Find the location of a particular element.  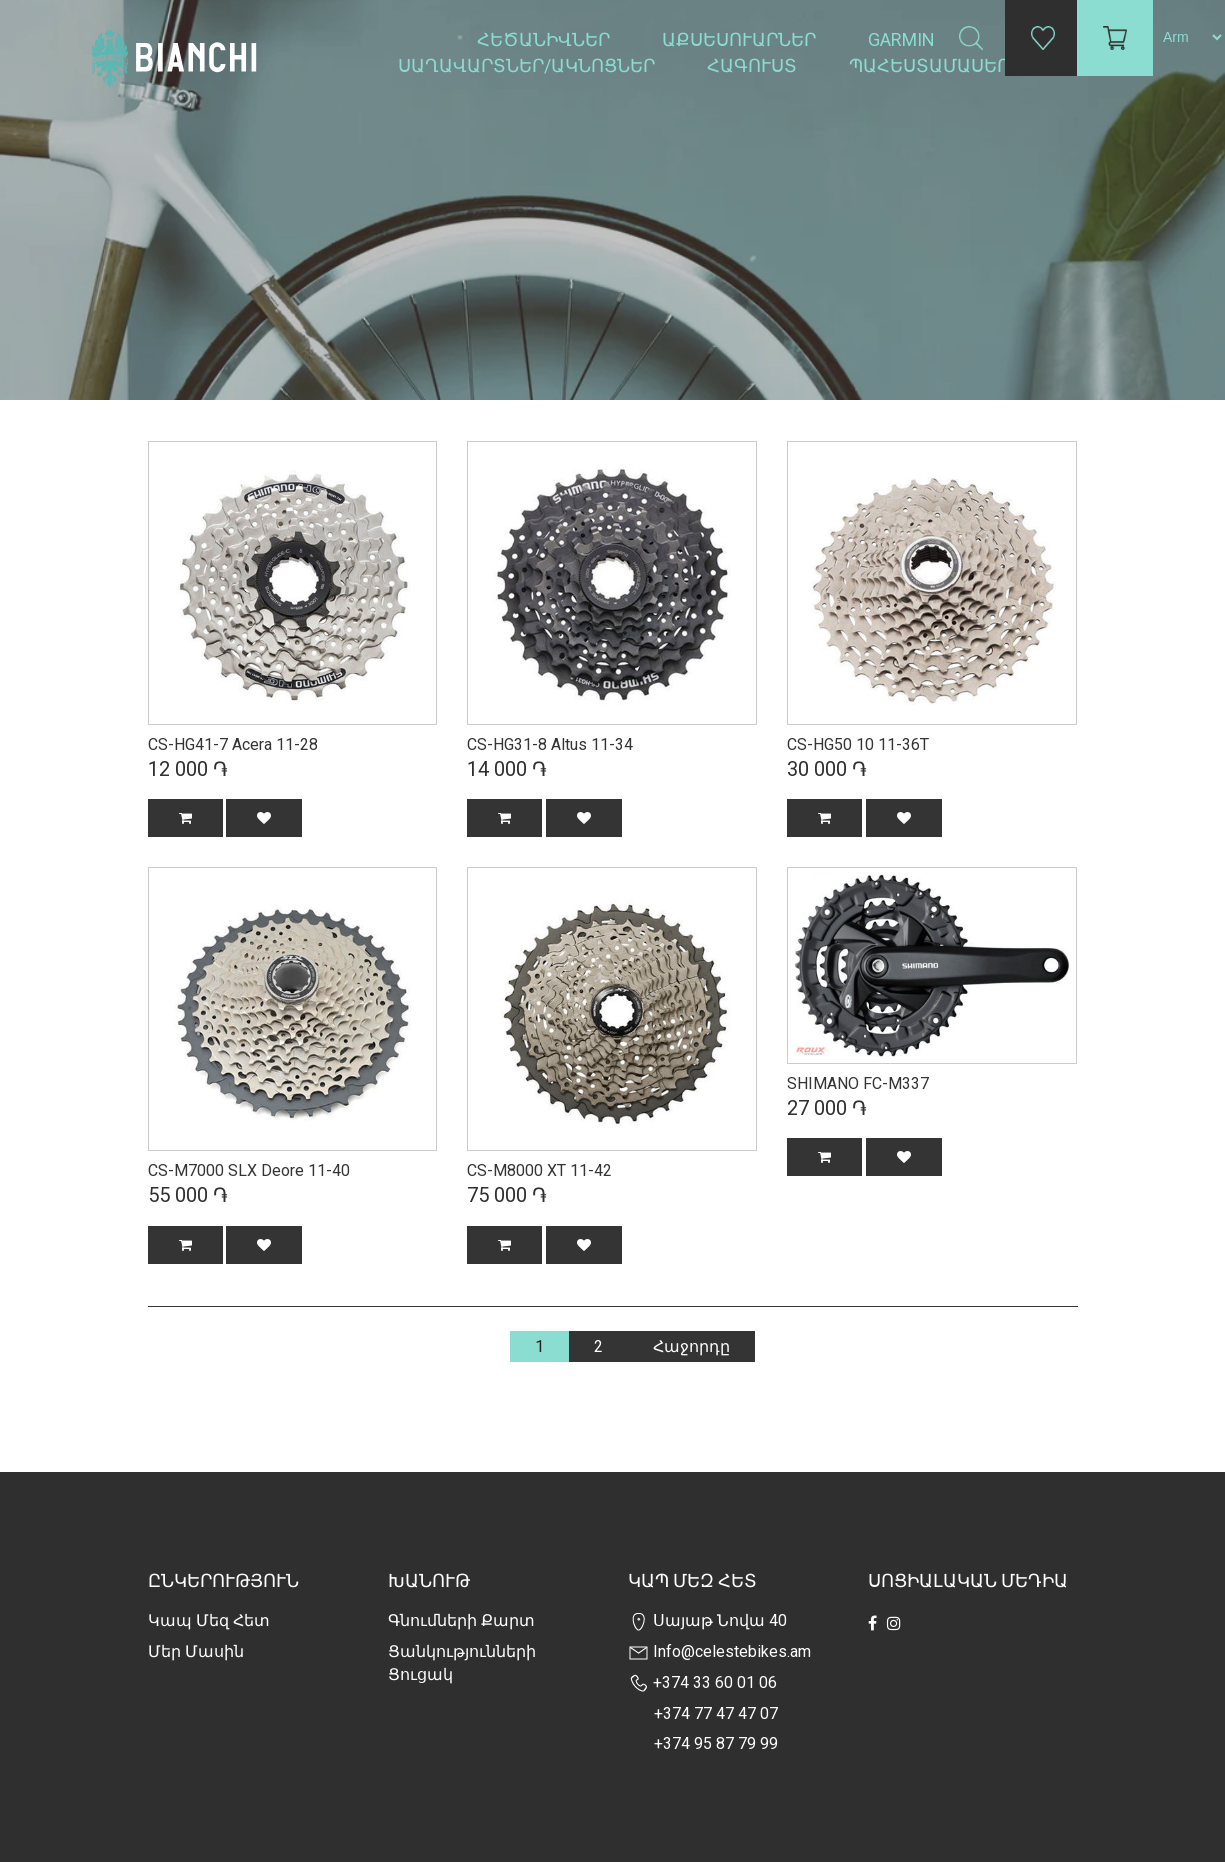

Կապ մեզ հետ is located at coordinates (209, 1620).